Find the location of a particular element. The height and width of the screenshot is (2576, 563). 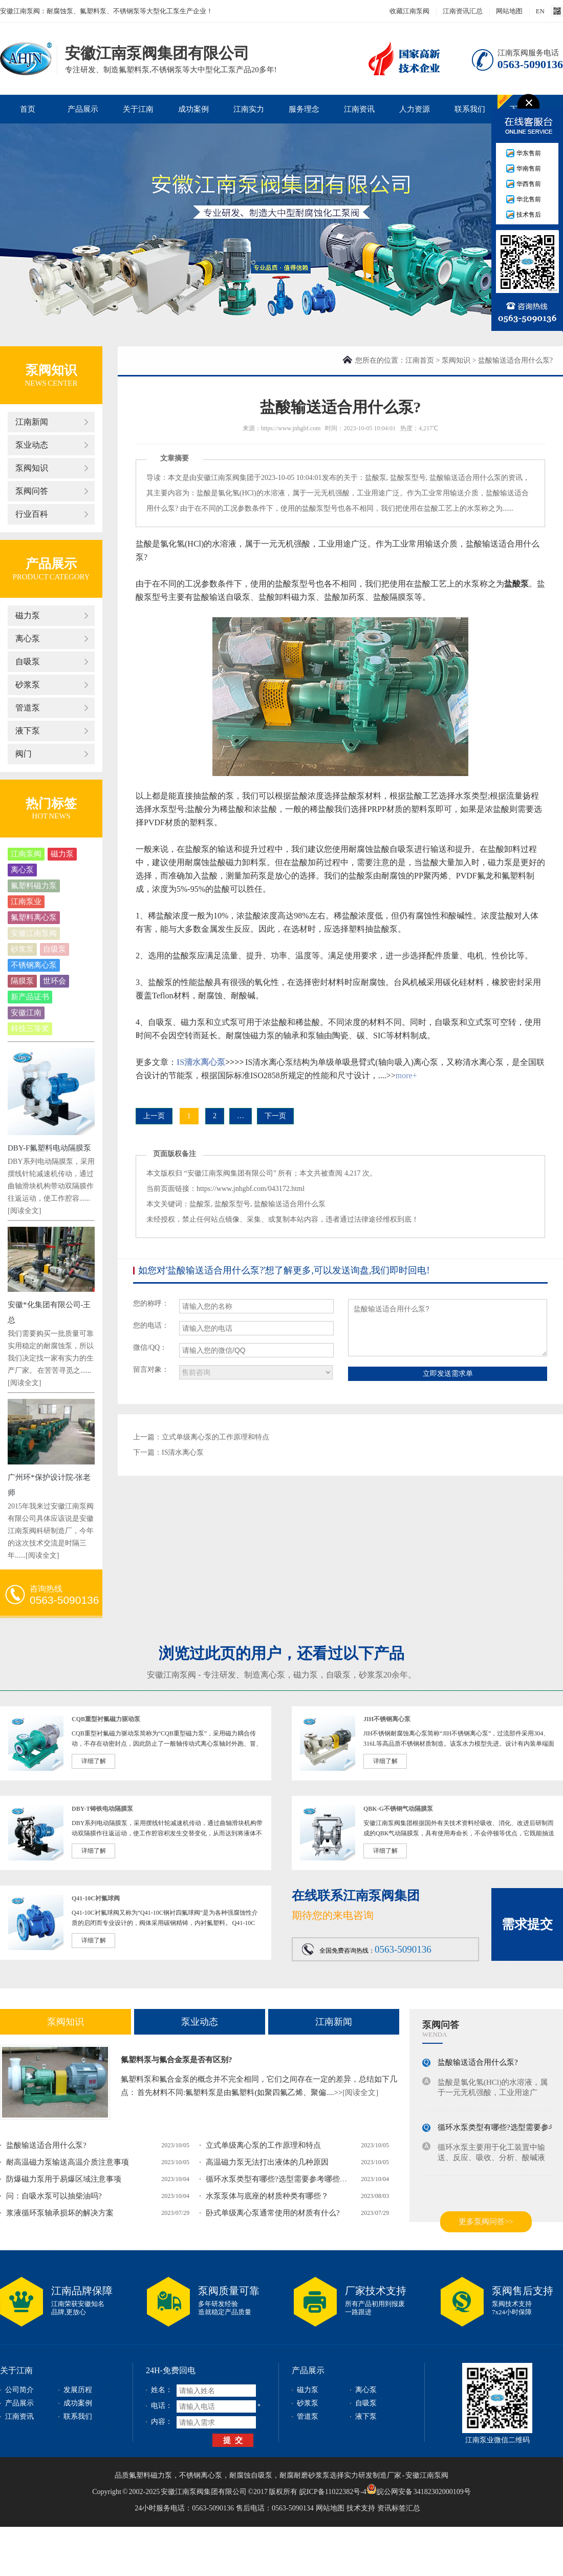

JIH不锈钢离心泵 is located at coordinates (386, 1719).